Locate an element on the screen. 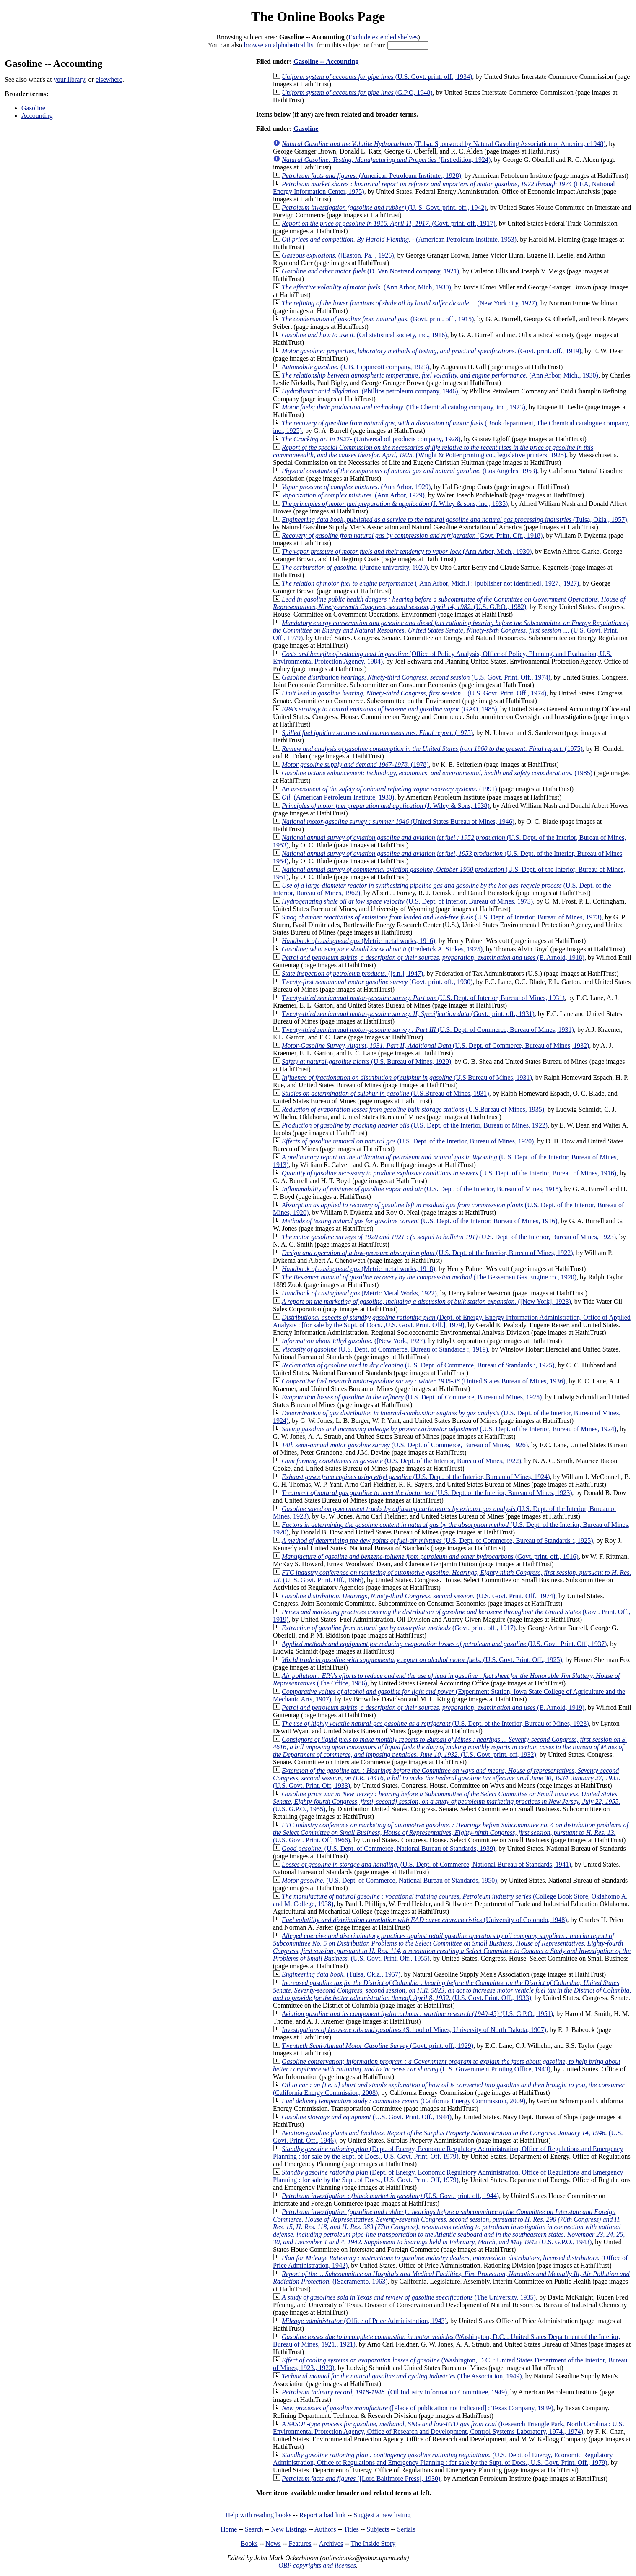  Gasoline -- Accounting is located at coordinates (326, 61).